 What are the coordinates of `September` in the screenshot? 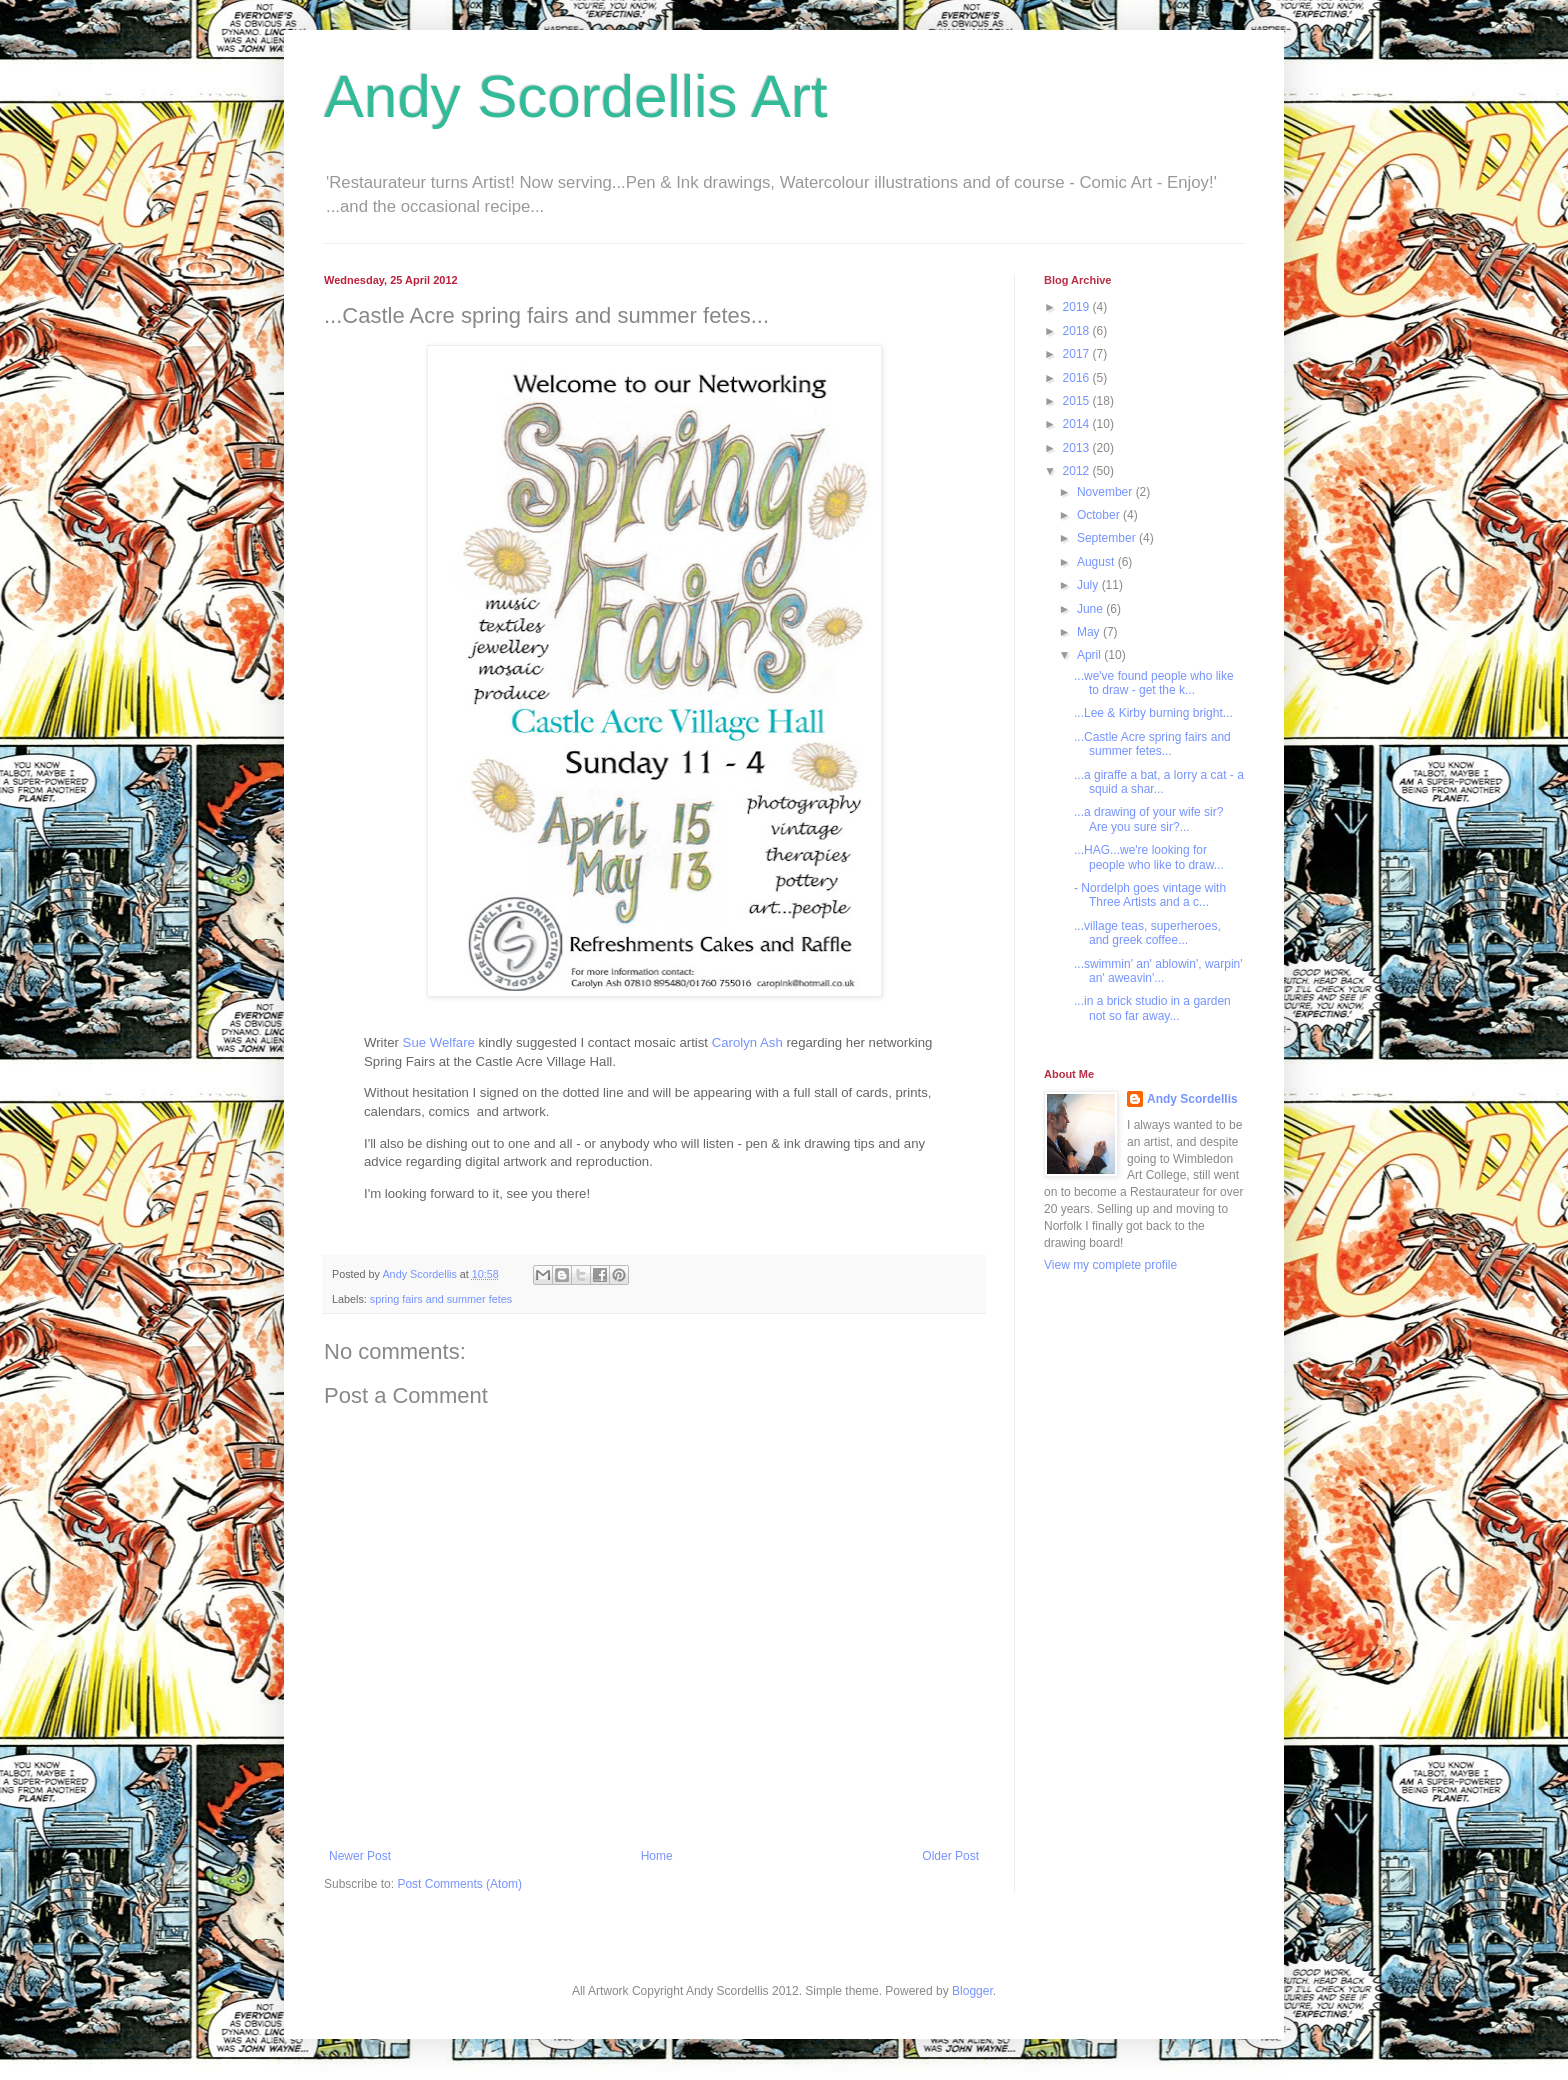 It's located at (1108, 538).